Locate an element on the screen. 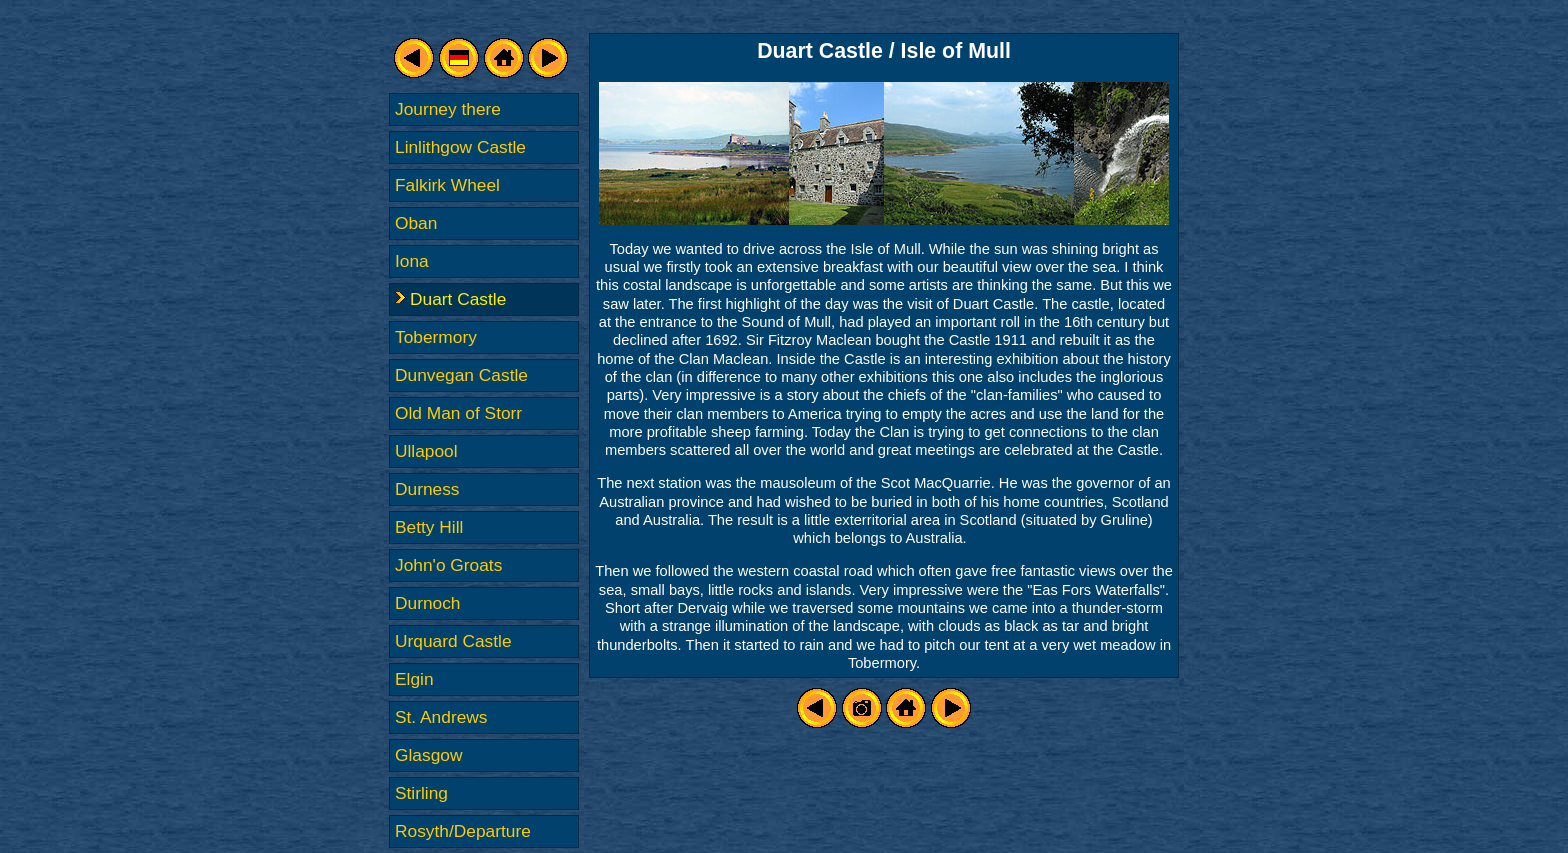 This screenshot has height=853, width=1568. St. Andrews is located at coordinates (441, 717).